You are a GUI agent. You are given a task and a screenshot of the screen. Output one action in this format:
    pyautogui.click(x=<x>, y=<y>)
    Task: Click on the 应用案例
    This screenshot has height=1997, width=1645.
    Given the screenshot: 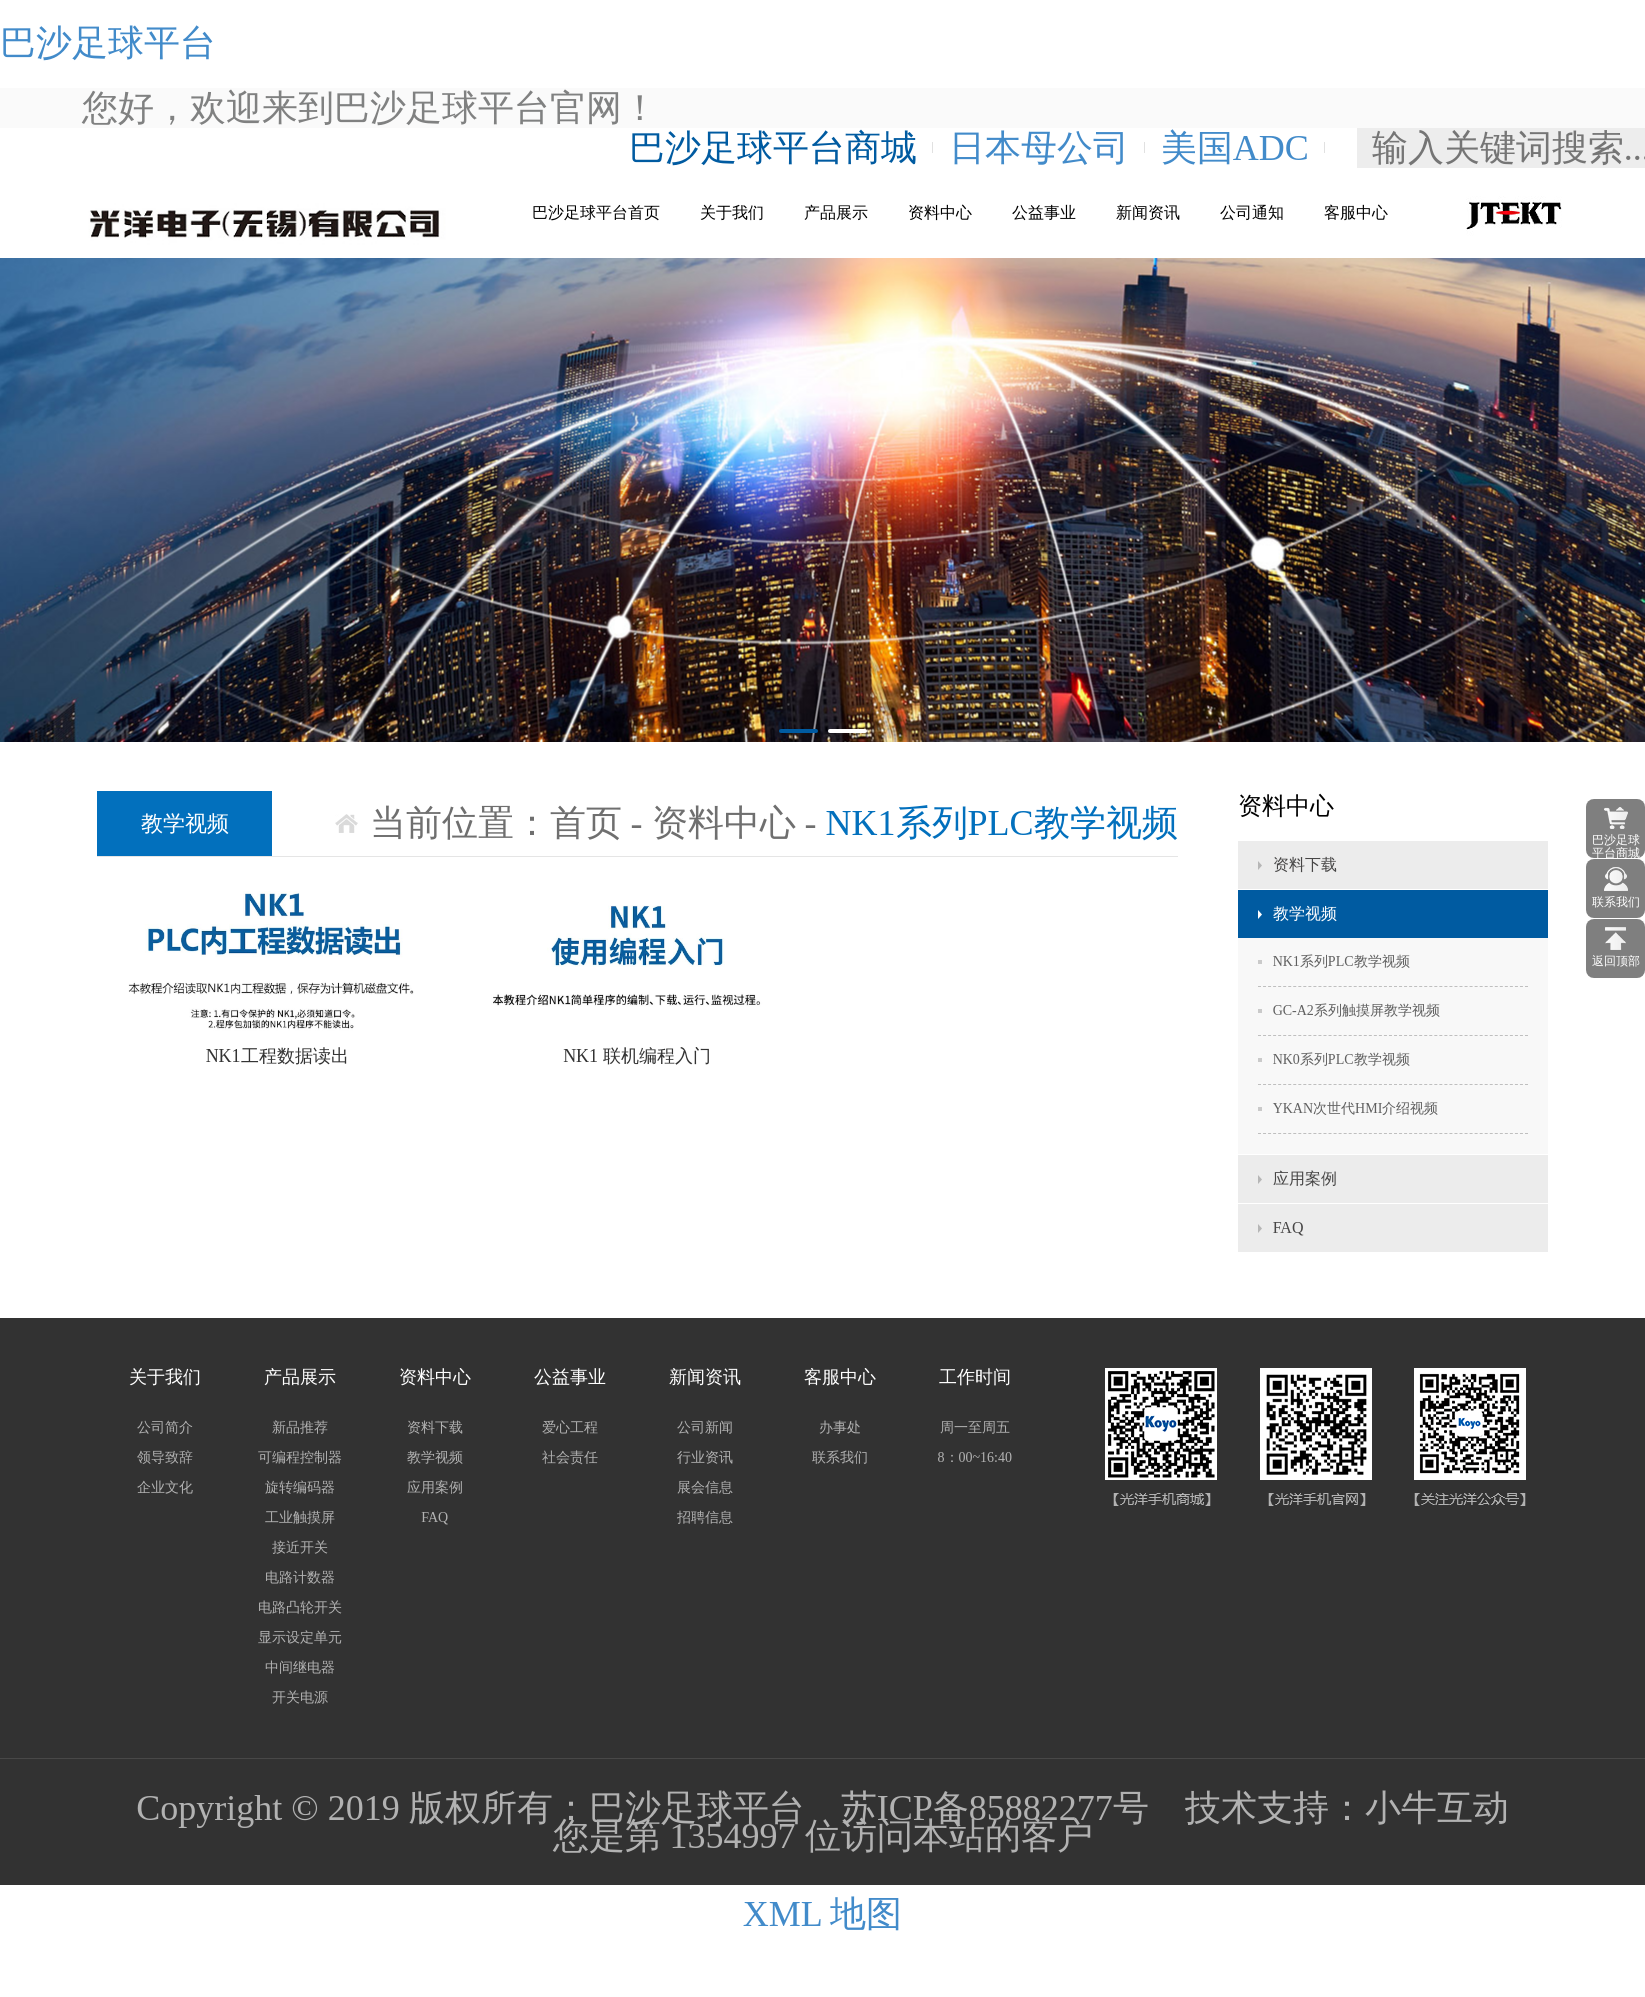 What is the action you would take?
    pyautogui.click(x=1305, y=1178)
    